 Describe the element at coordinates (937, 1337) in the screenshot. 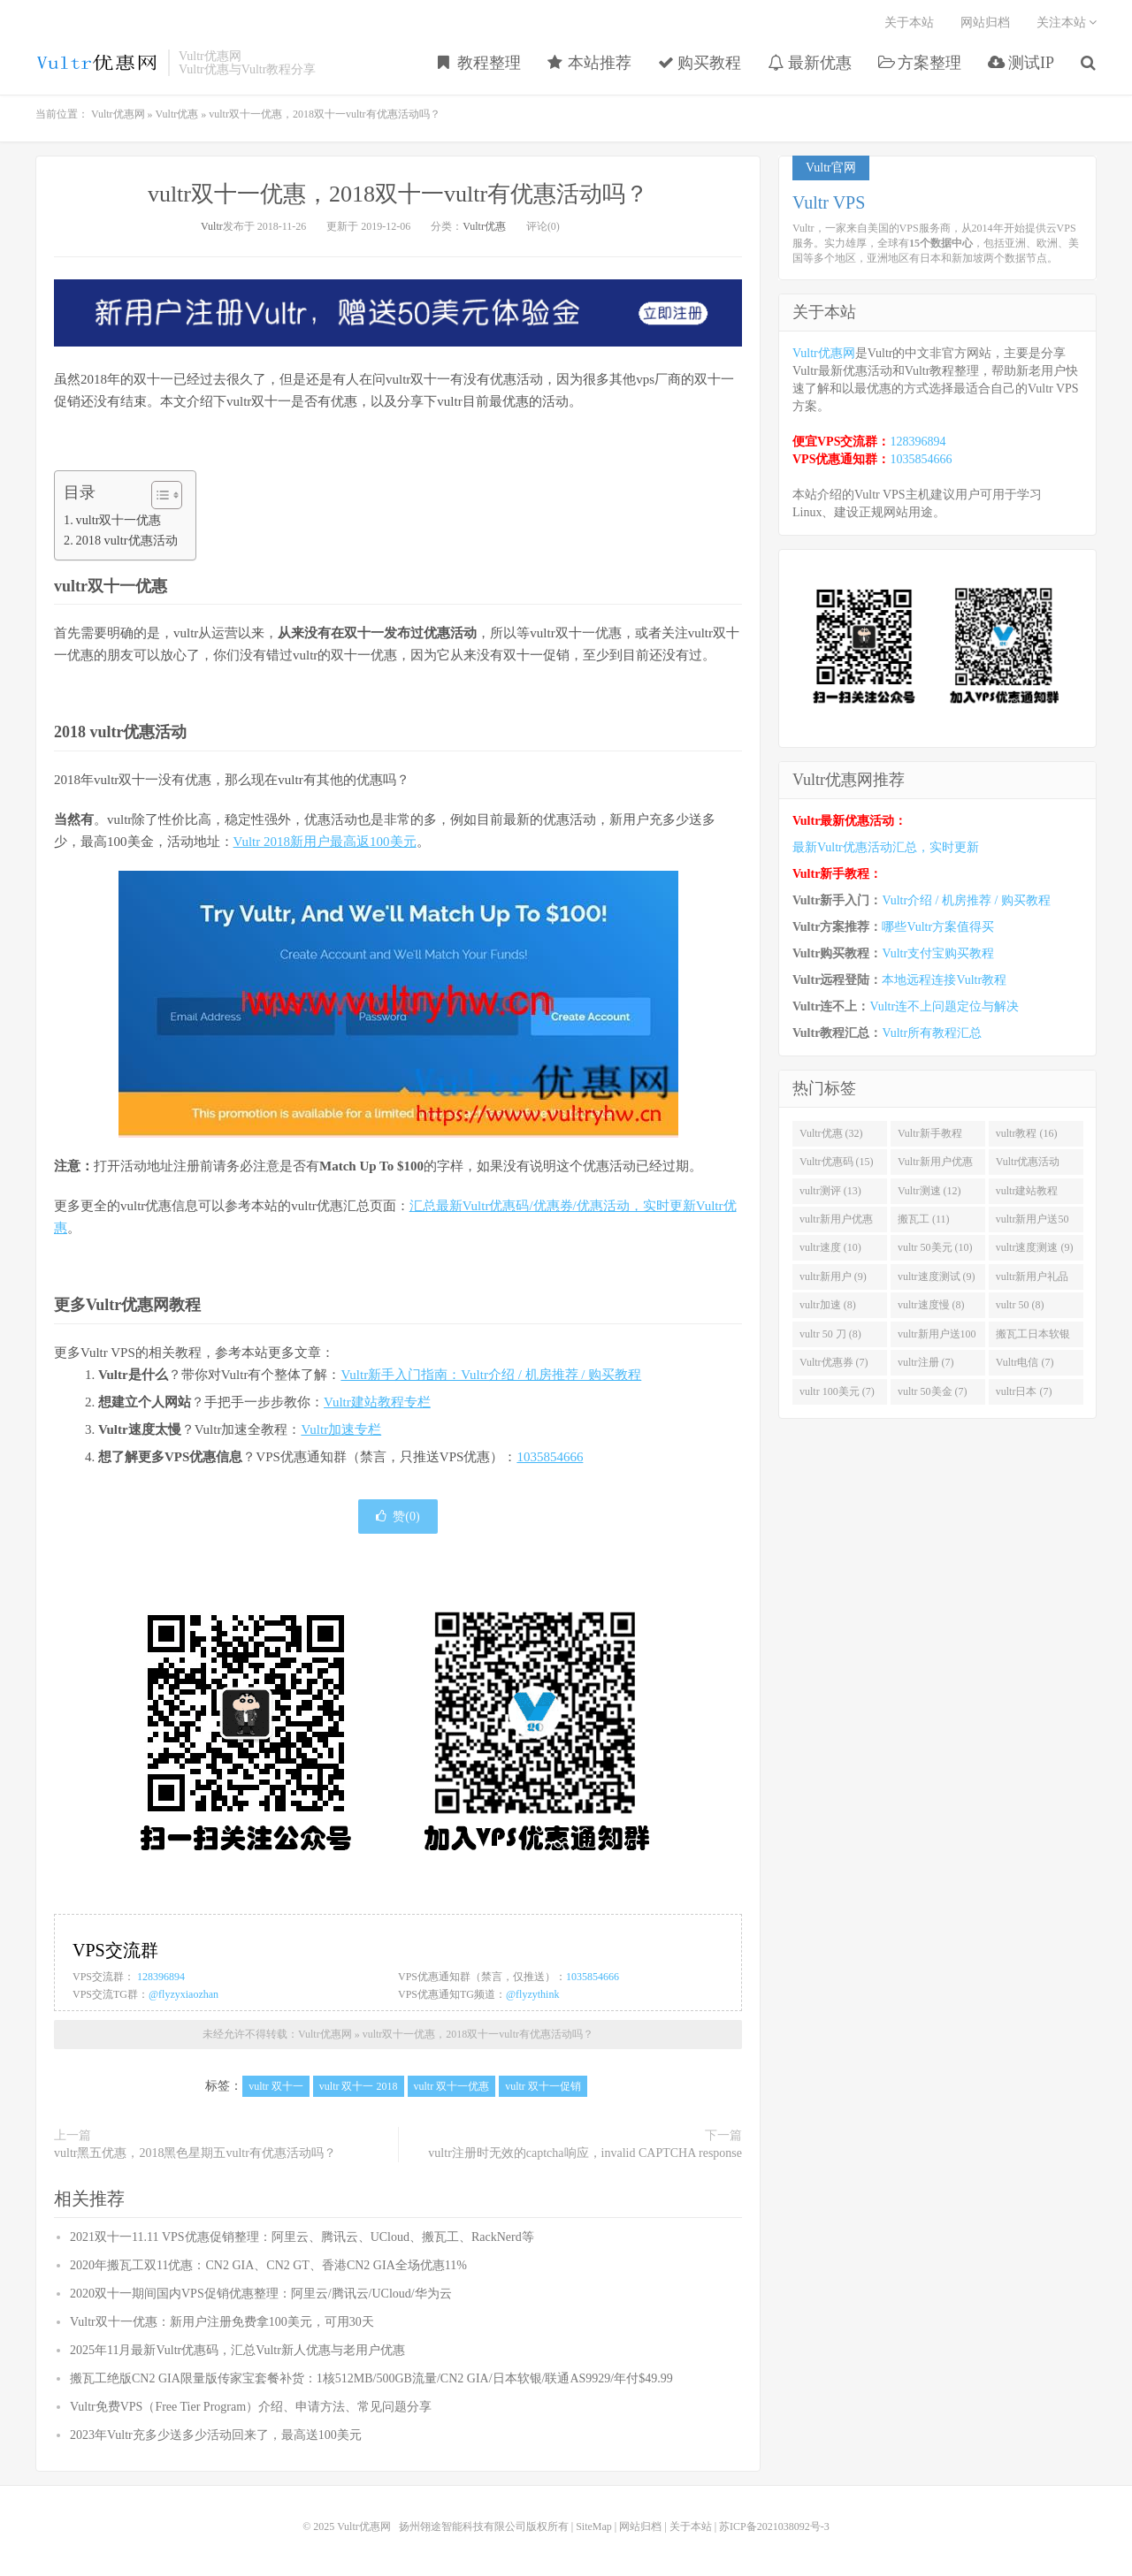

I see `vultr新用户送100美元 (8)` at that location.